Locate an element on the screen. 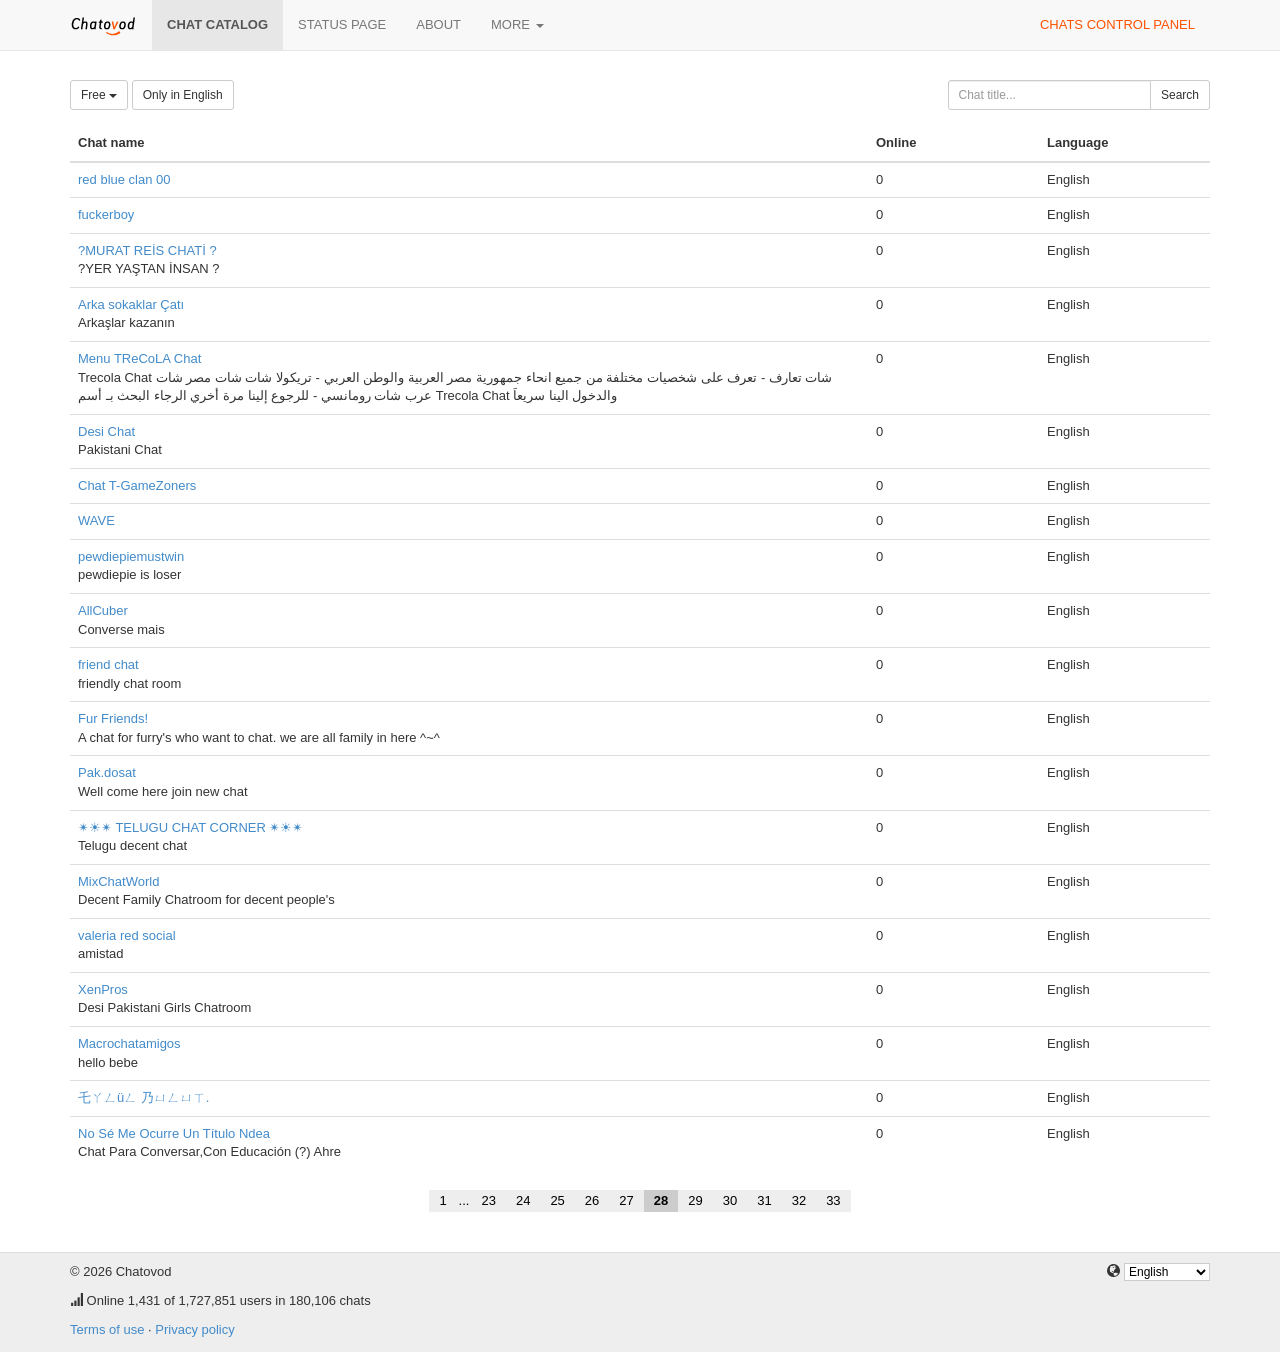  WAVE is located at coordinates (96, 520).